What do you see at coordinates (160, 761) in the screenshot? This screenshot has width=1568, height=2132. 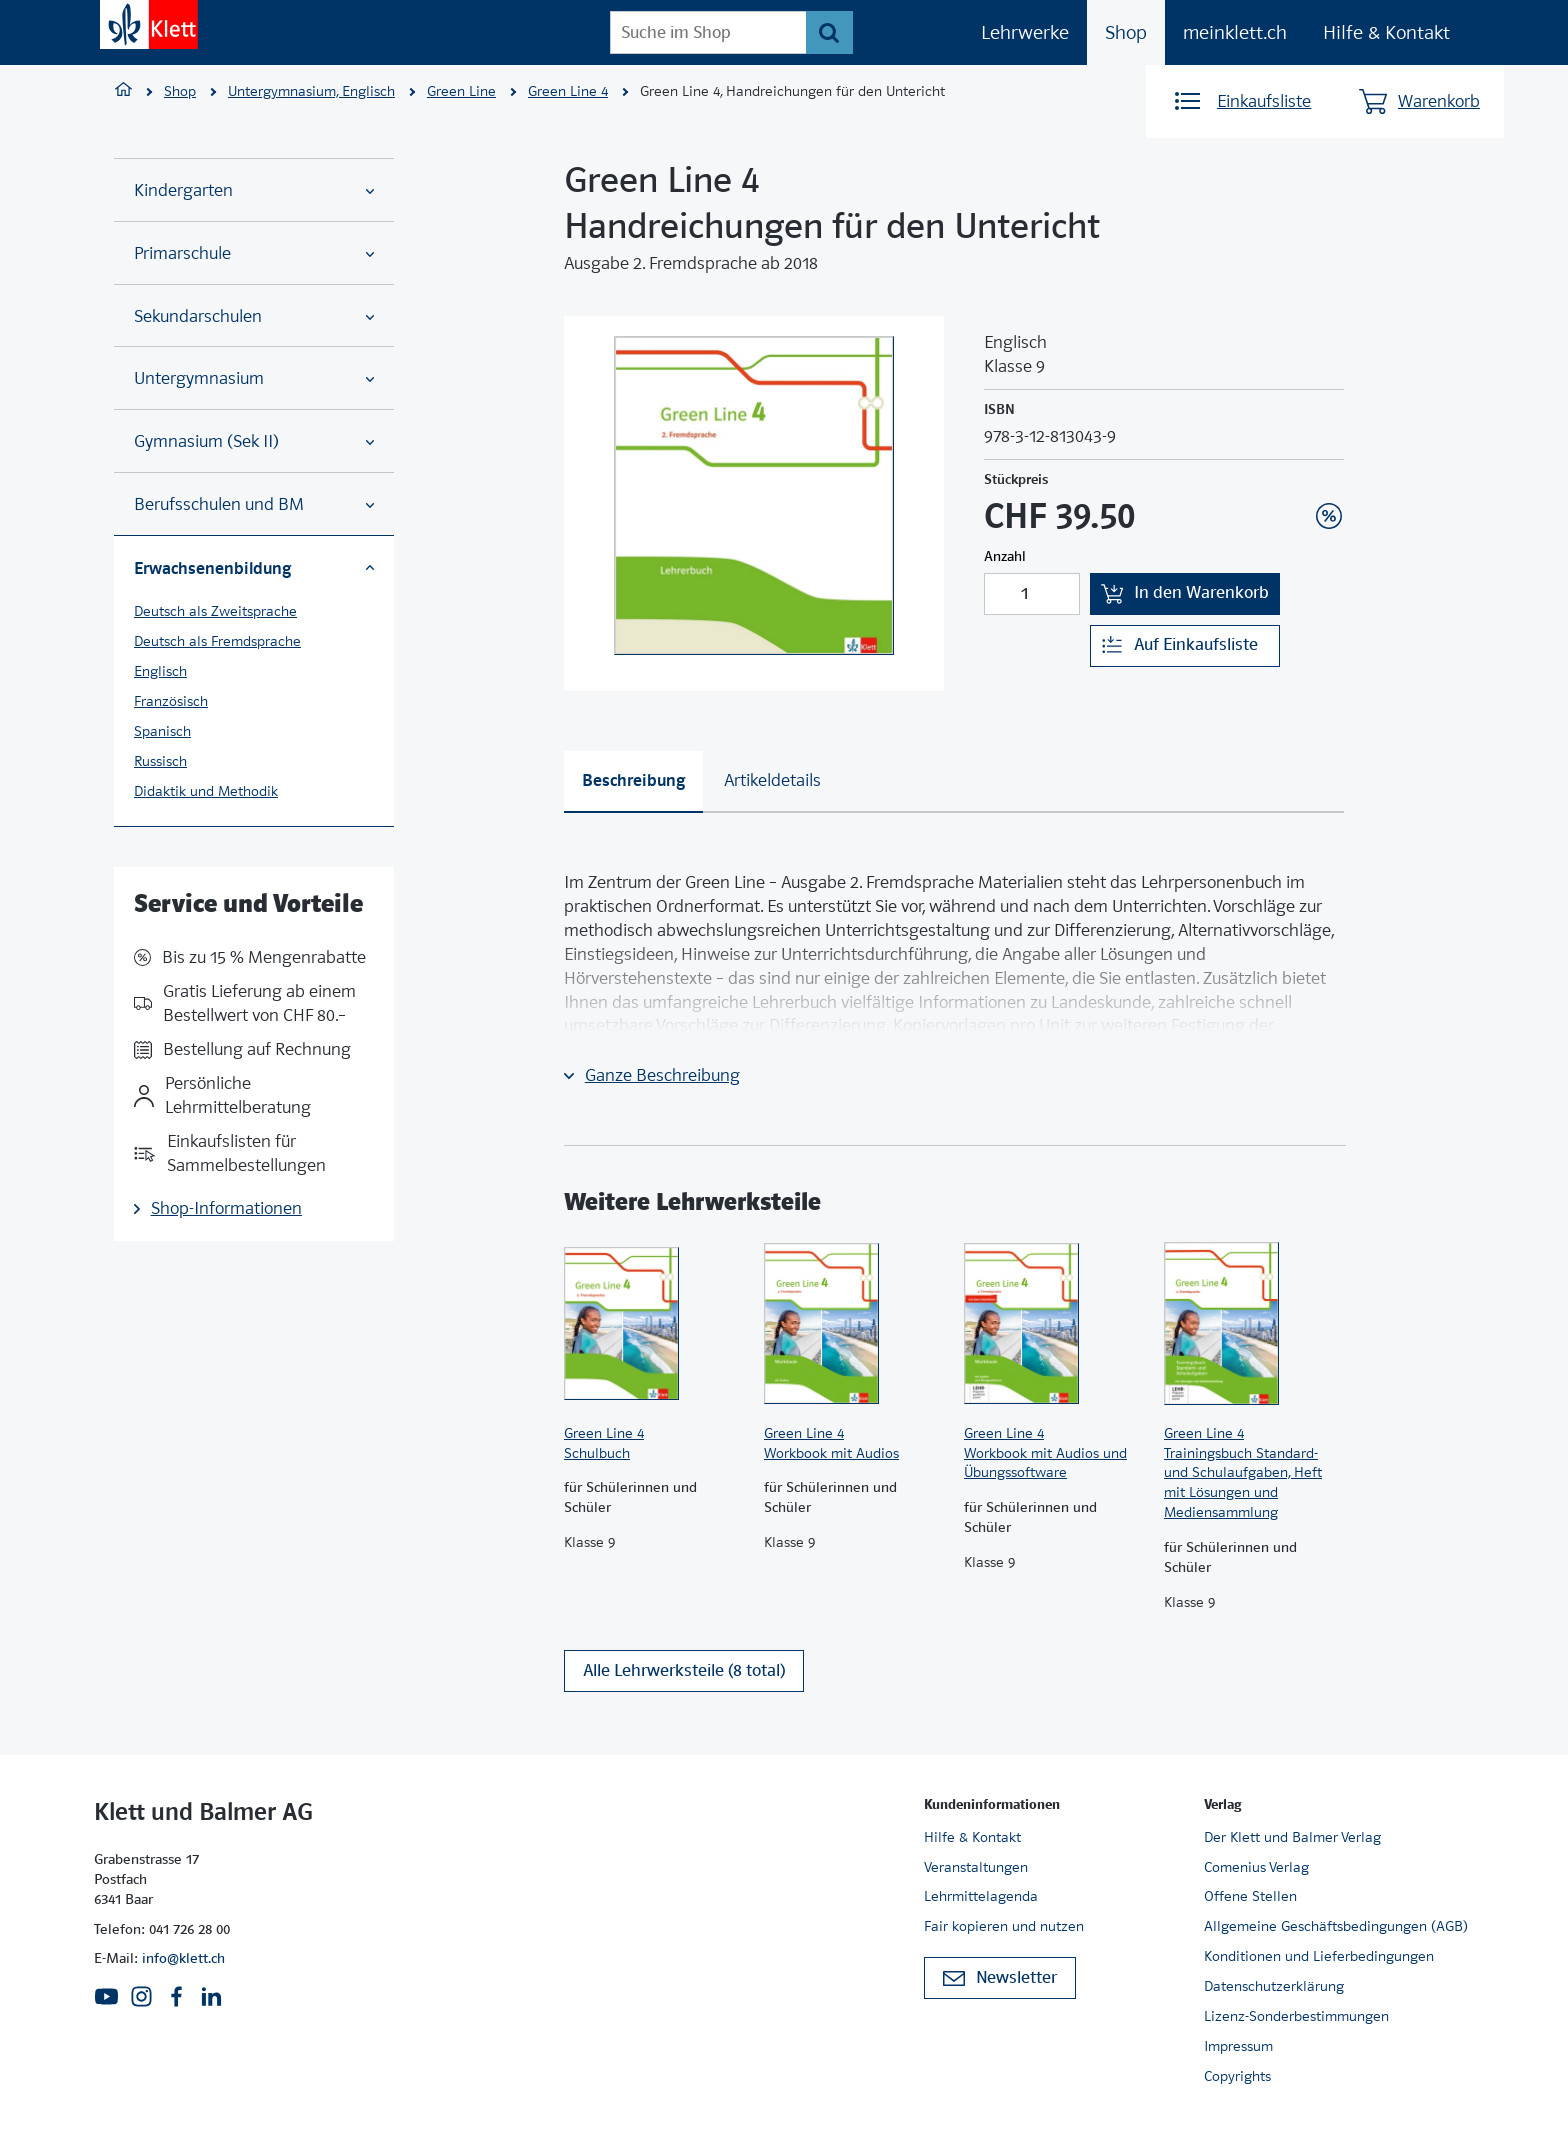 I see `Russisch` at bounding box center [160, 761].